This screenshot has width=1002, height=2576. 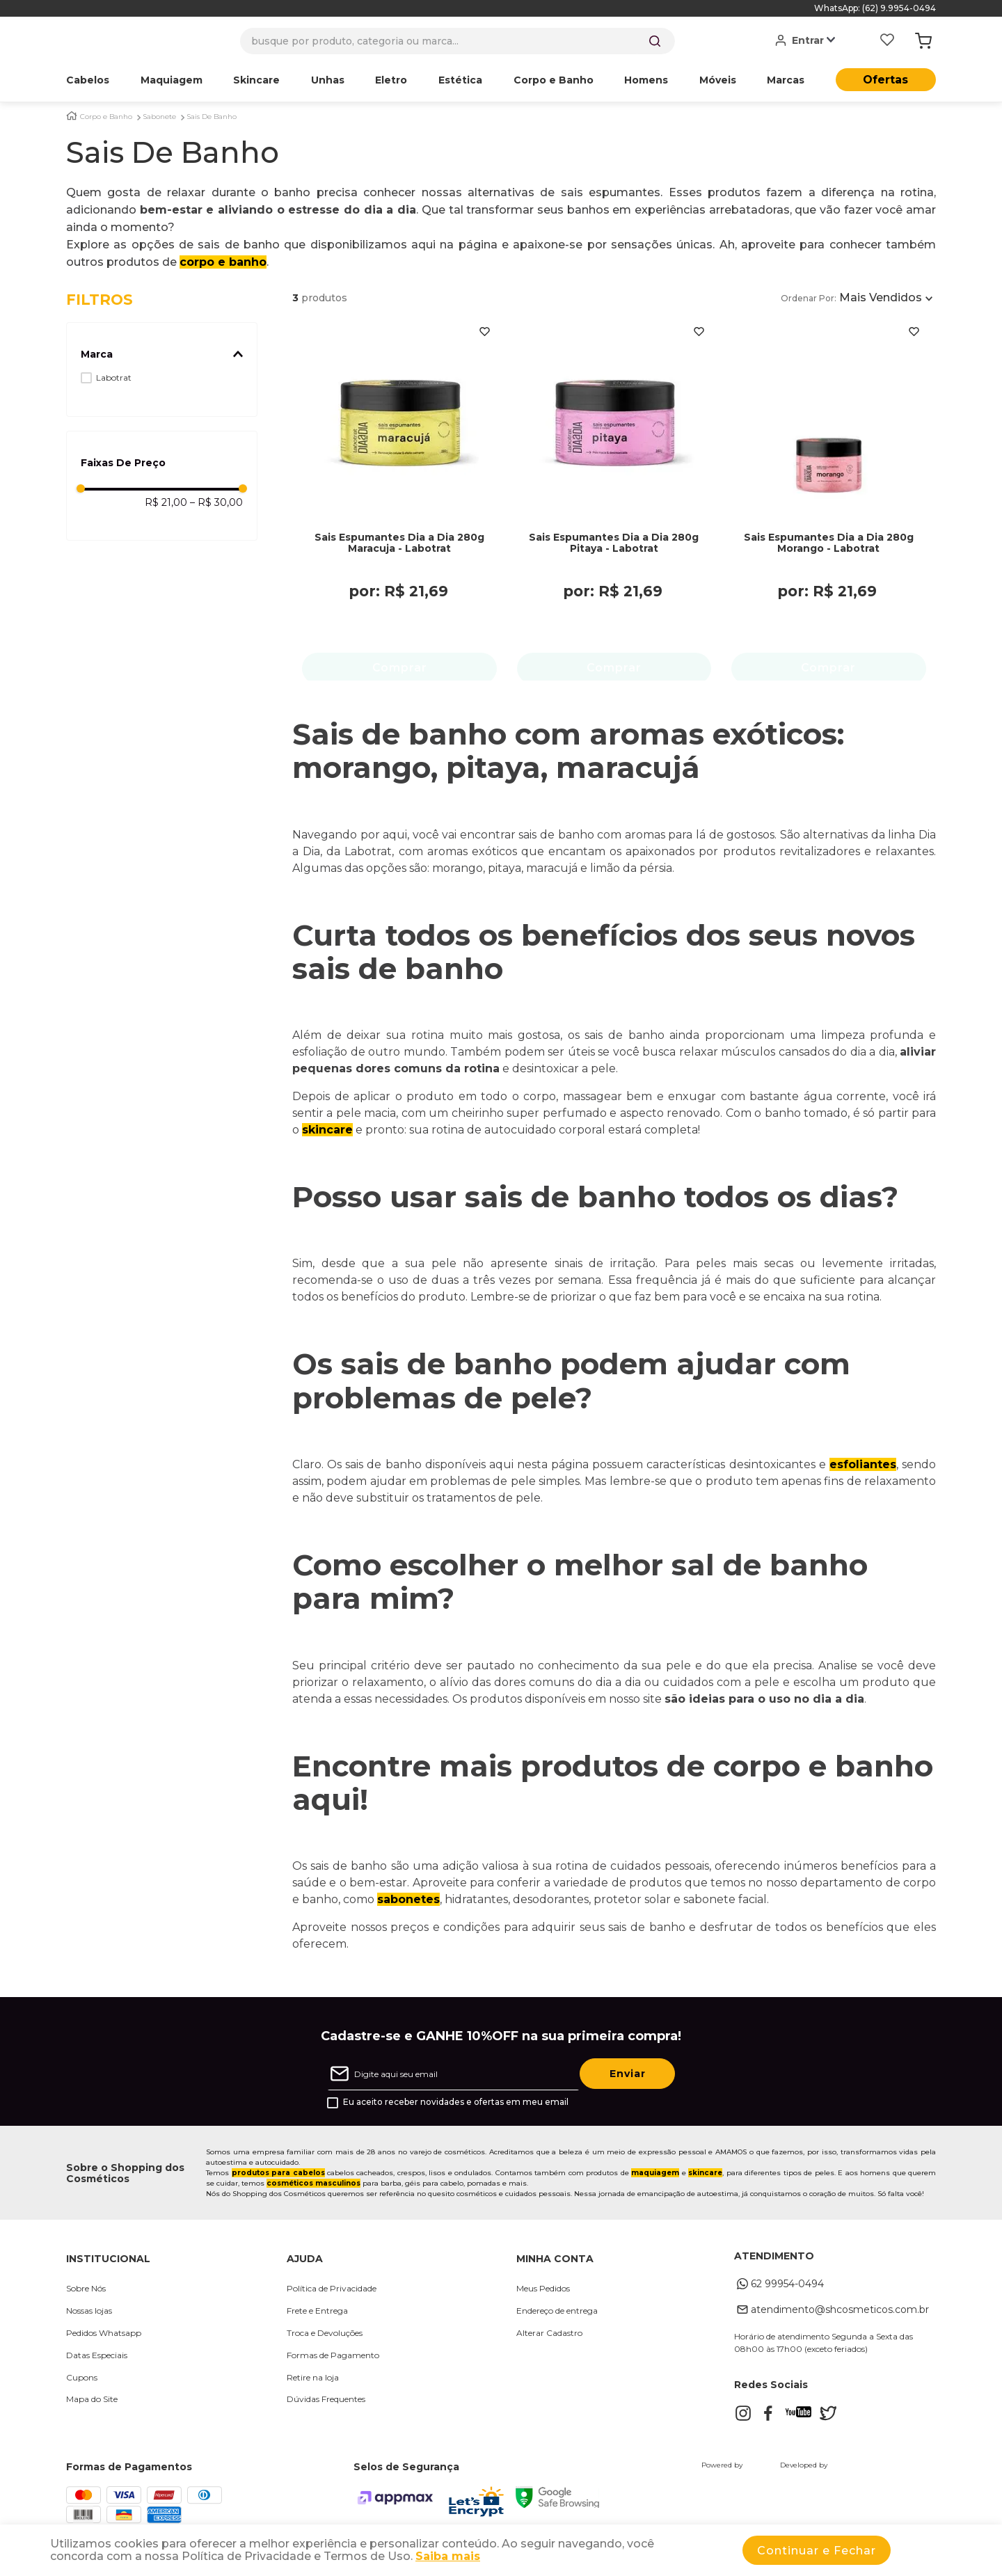 What do you see at coordinates (313, 2185) in the screenshot?
I see `cosméticos masculinos` at bounding box center [313, 2185].